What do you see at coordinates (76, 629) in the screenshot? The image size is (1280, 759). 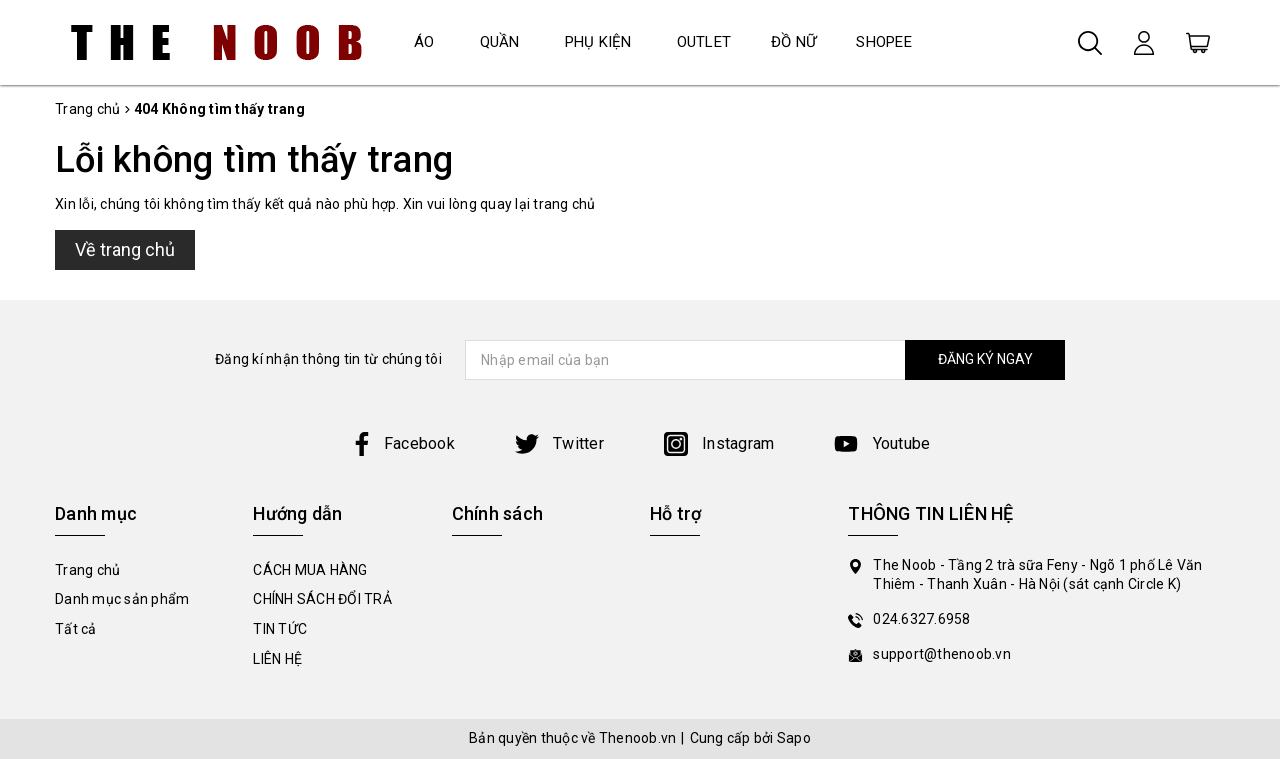 I see `Tất cả` at bounding box center [76, 629].